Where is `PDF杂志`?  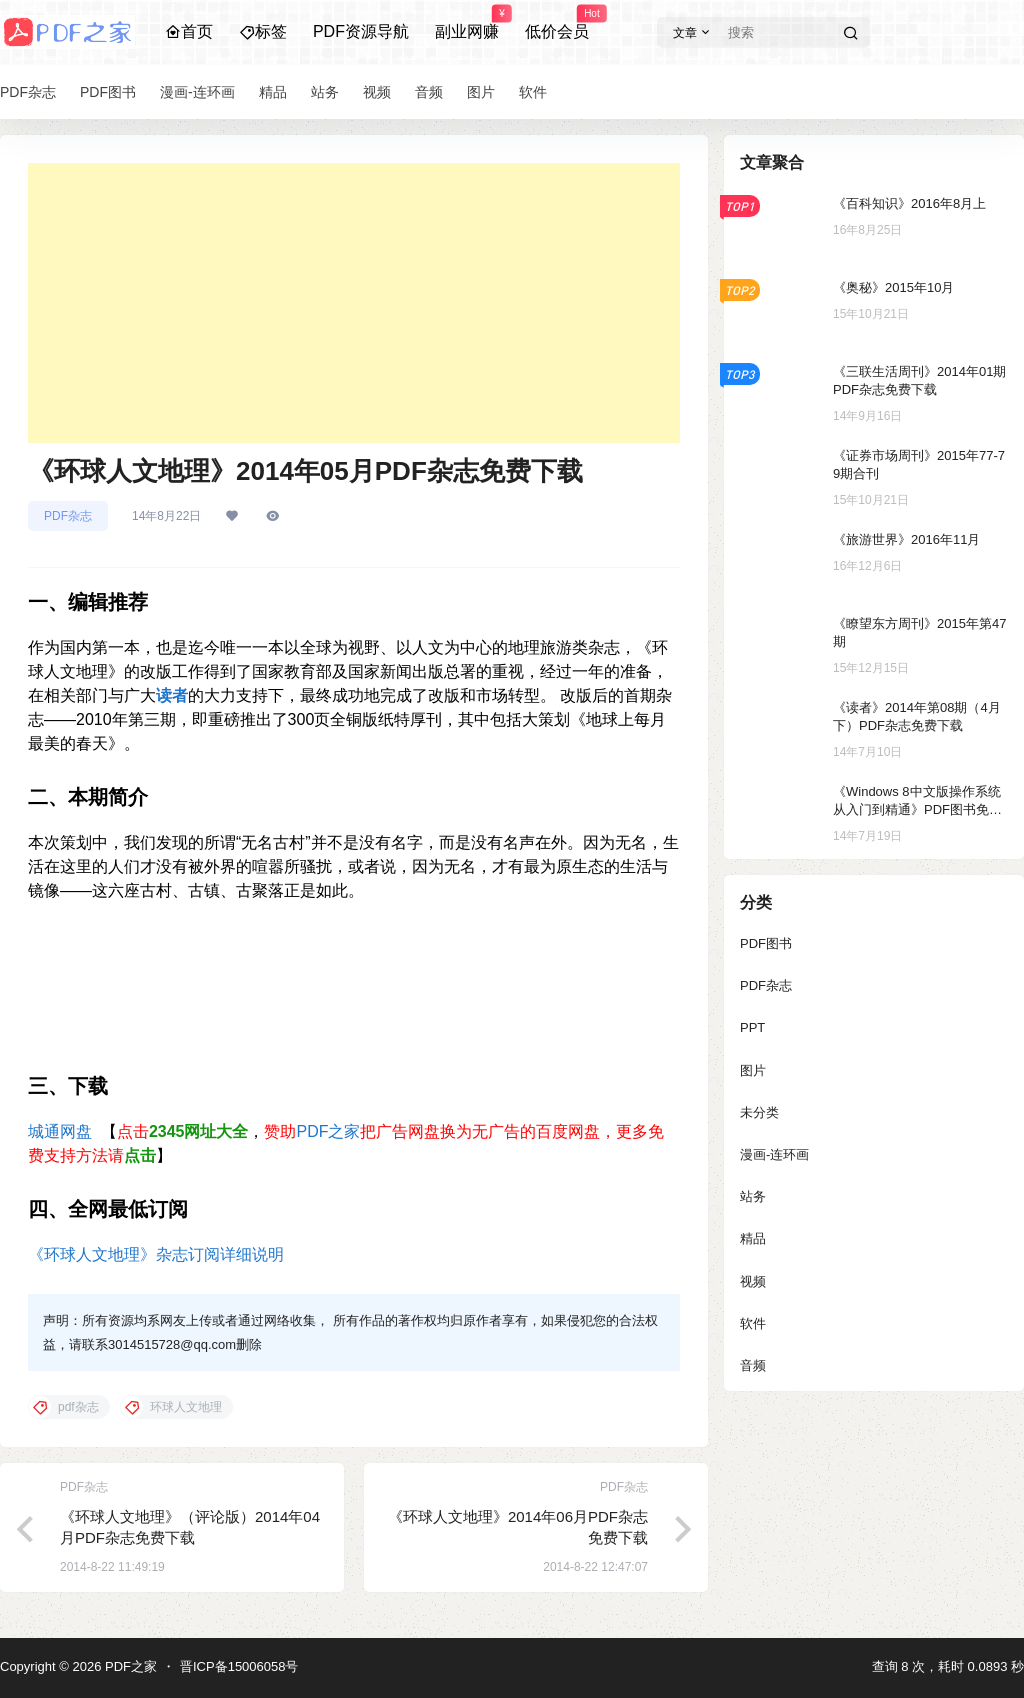 PDF杂志 is located at coordinates (68, 516).